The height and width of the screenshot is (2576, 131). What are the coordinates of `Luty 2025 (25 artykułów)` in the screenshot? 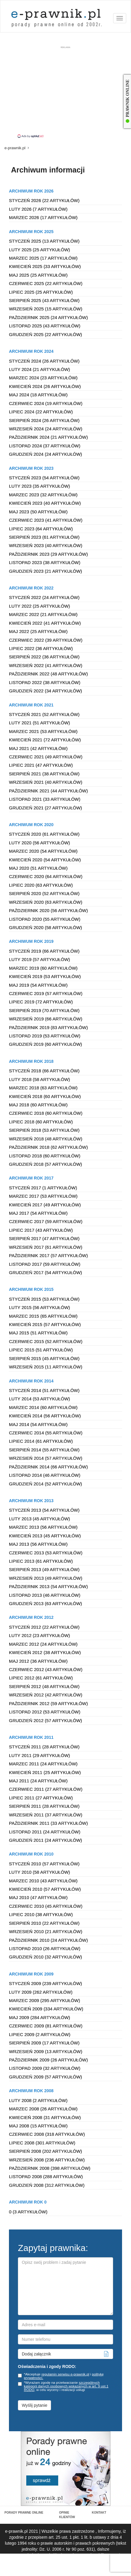 It's located at (39, 249).